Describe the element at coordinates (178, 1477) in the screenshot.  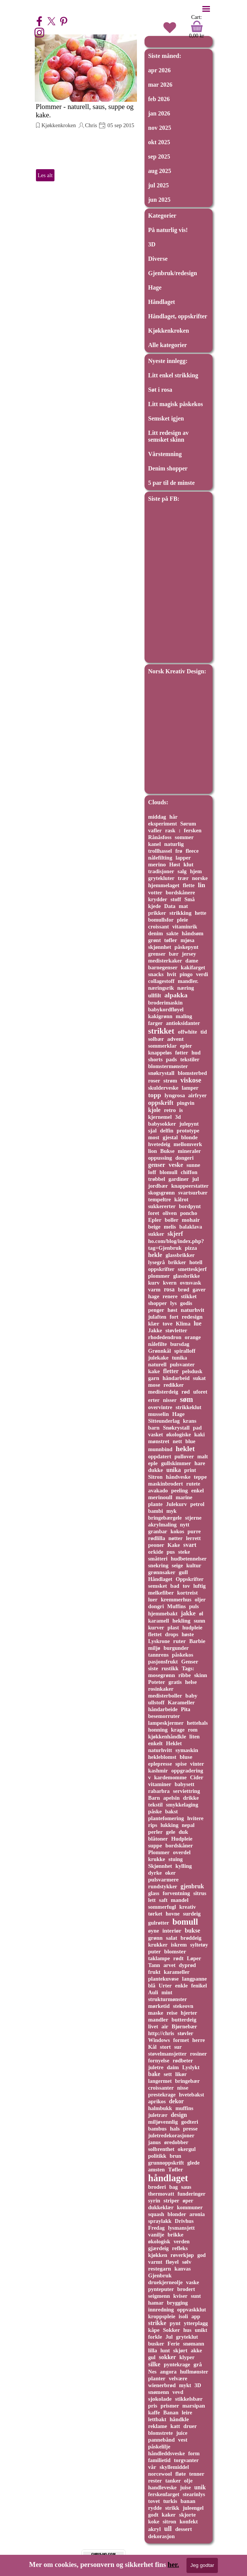
I see `håndveske` at that location.